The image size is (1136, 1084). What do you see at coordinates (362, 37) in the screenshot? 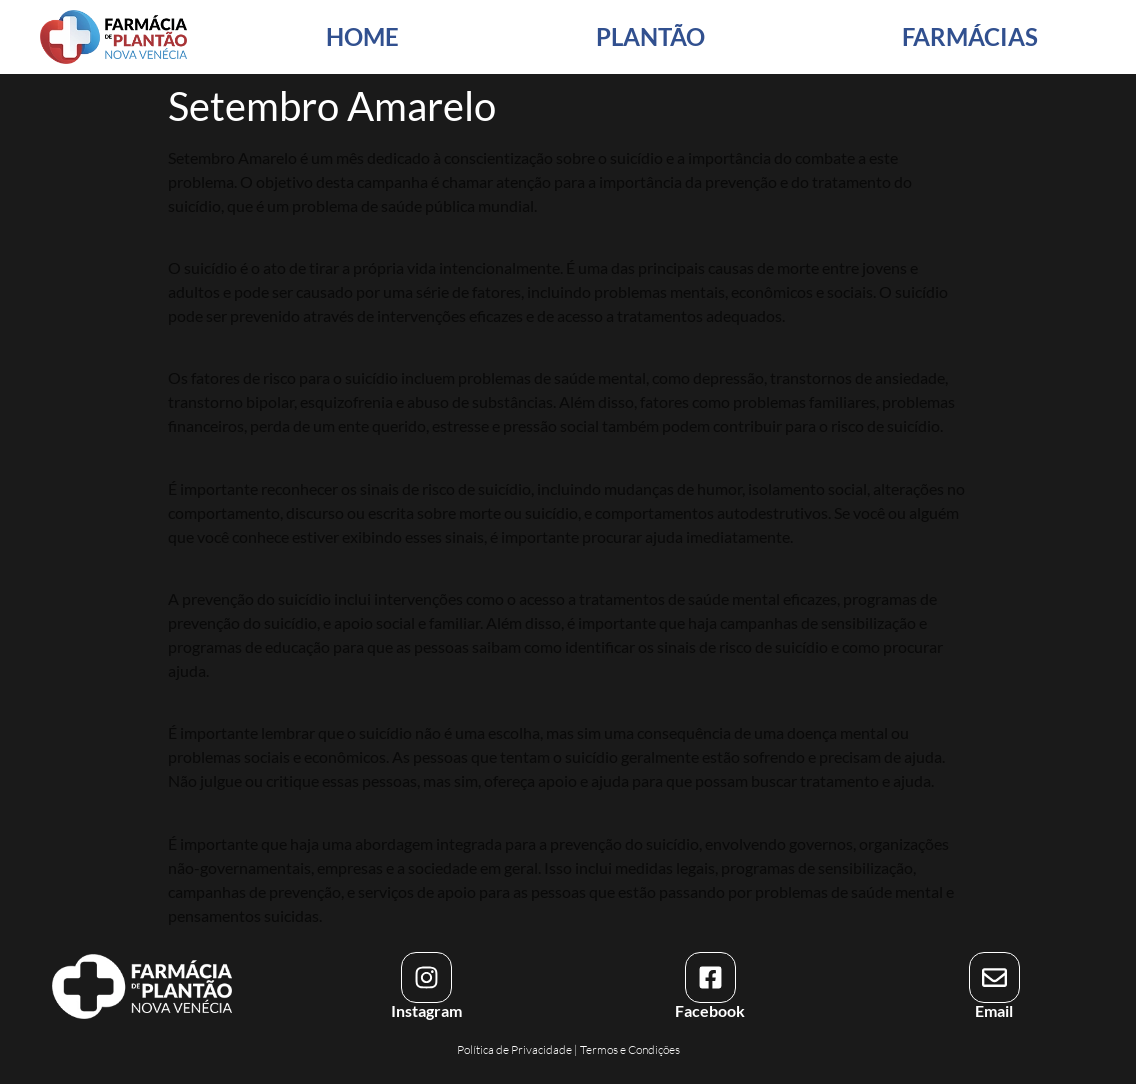
I see `HOME` at bounding box center [362, 37].